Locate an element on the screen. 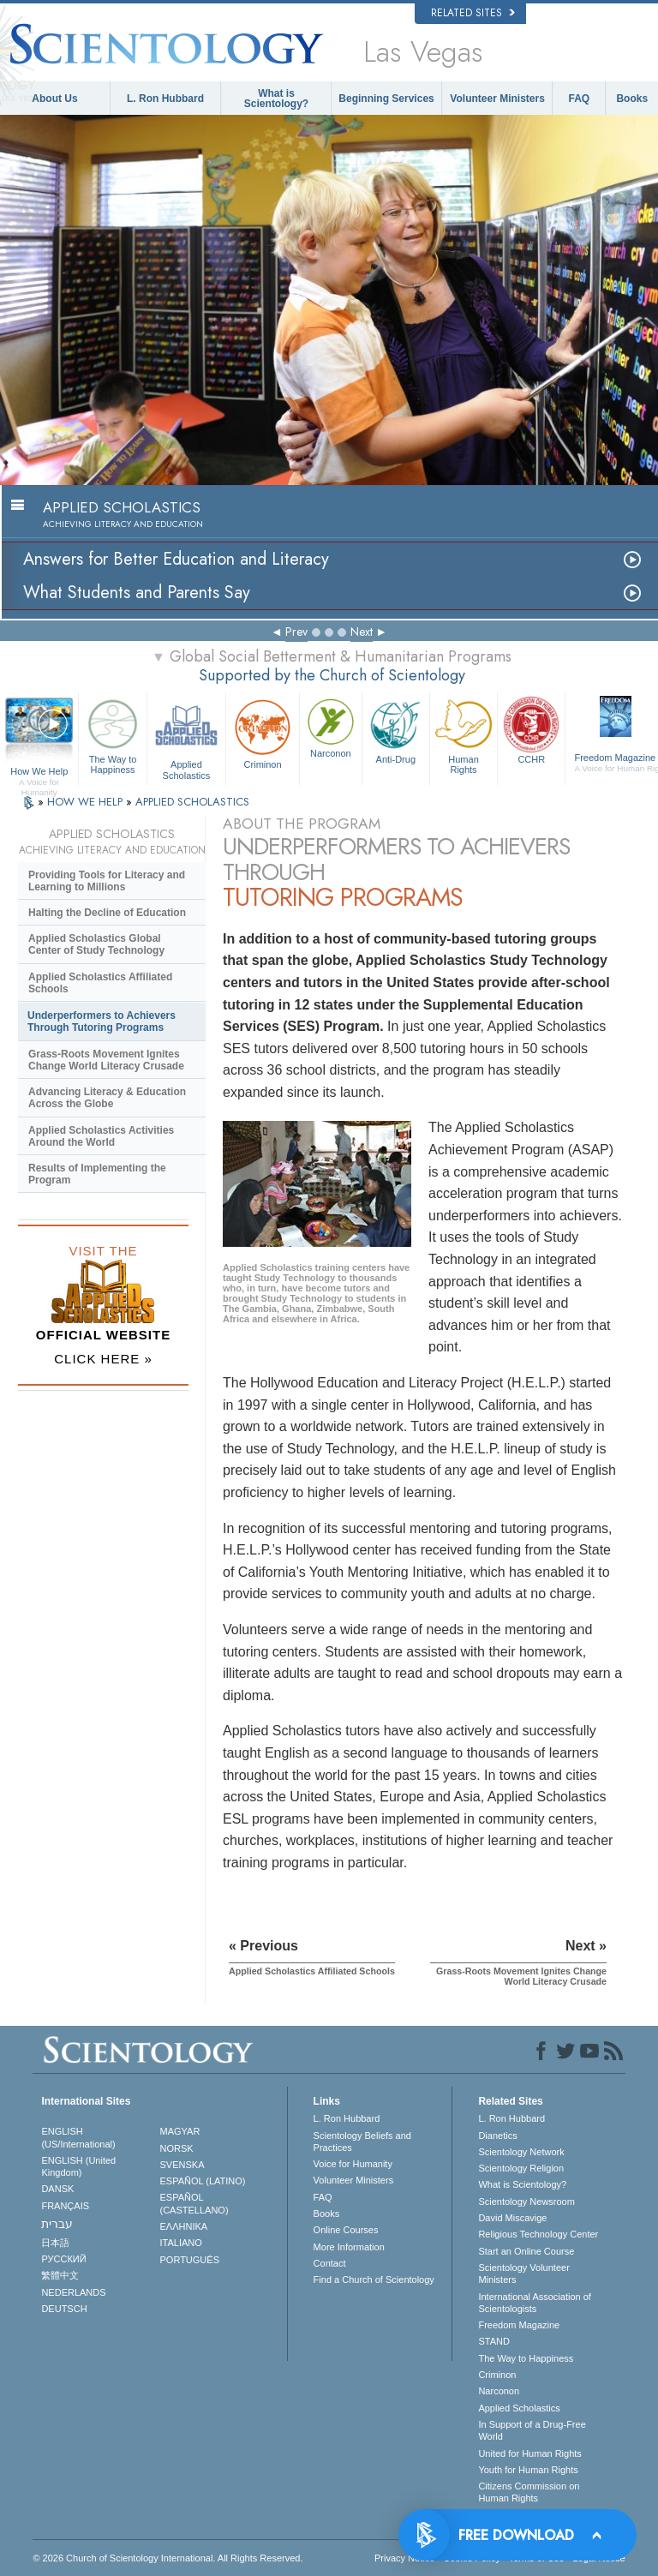 Image resolution: width=658 pixels, height=2576 pixels. Providing Tools for Literacy and Learning to Millions is located at coordinates (106, 881).